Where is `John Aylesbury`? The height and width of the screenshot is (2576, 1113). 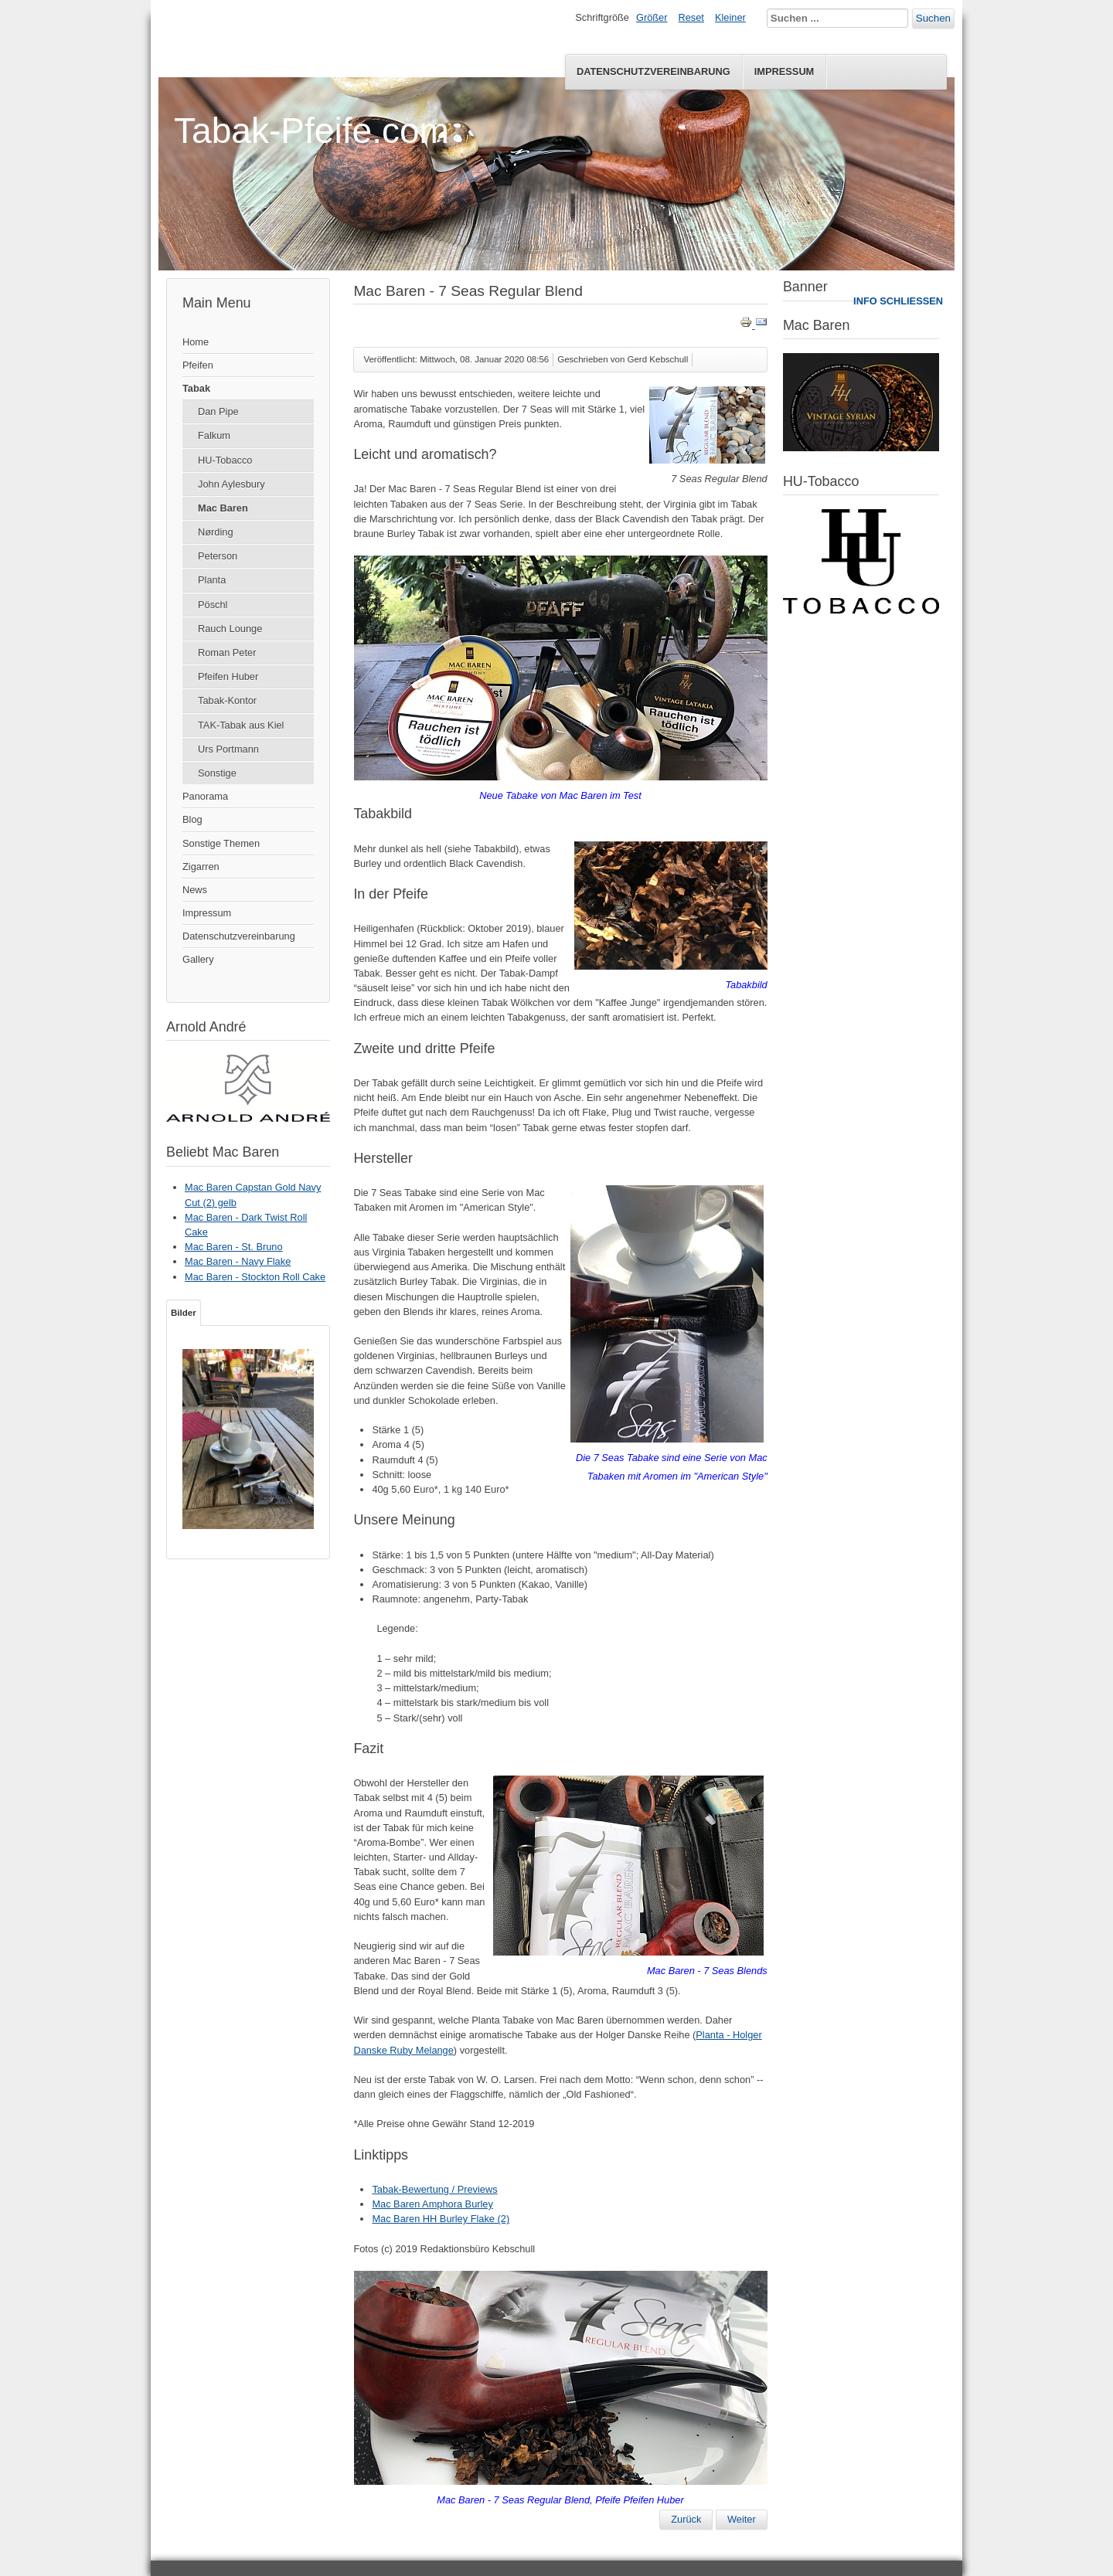 John Aylesbury is located at coordinates (231, 484).